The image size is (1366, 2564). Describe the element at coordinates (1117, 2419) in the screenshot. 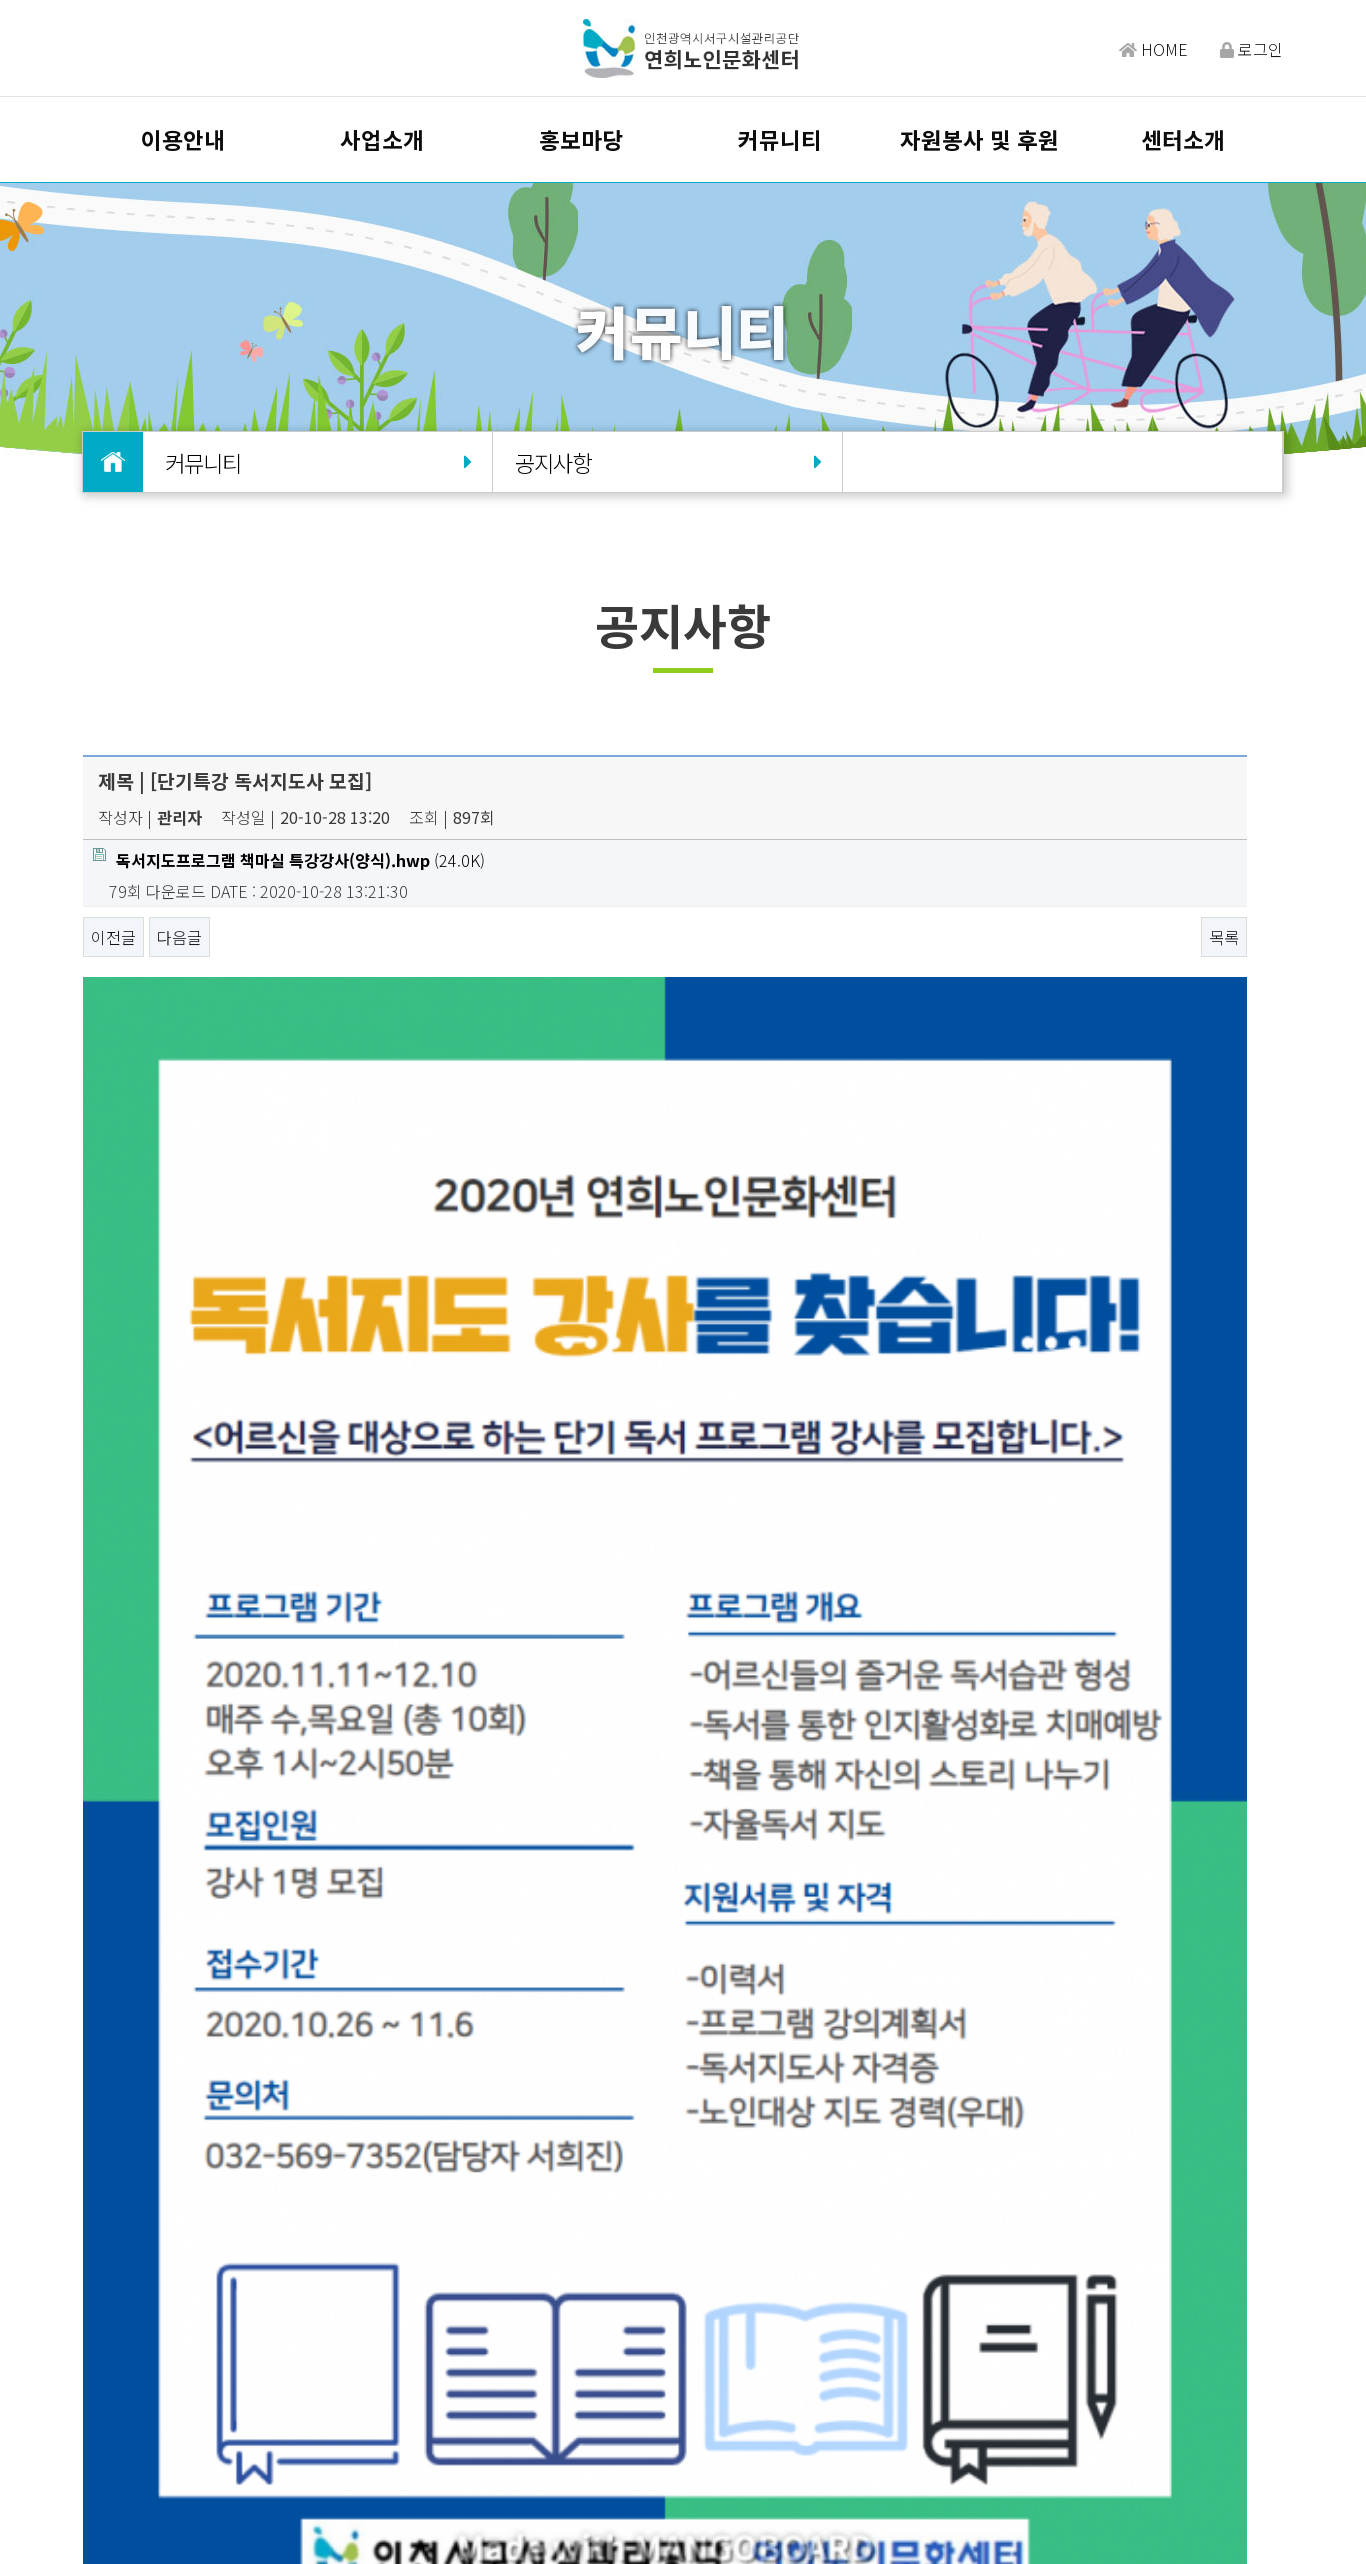

I see `밴드` at that location.